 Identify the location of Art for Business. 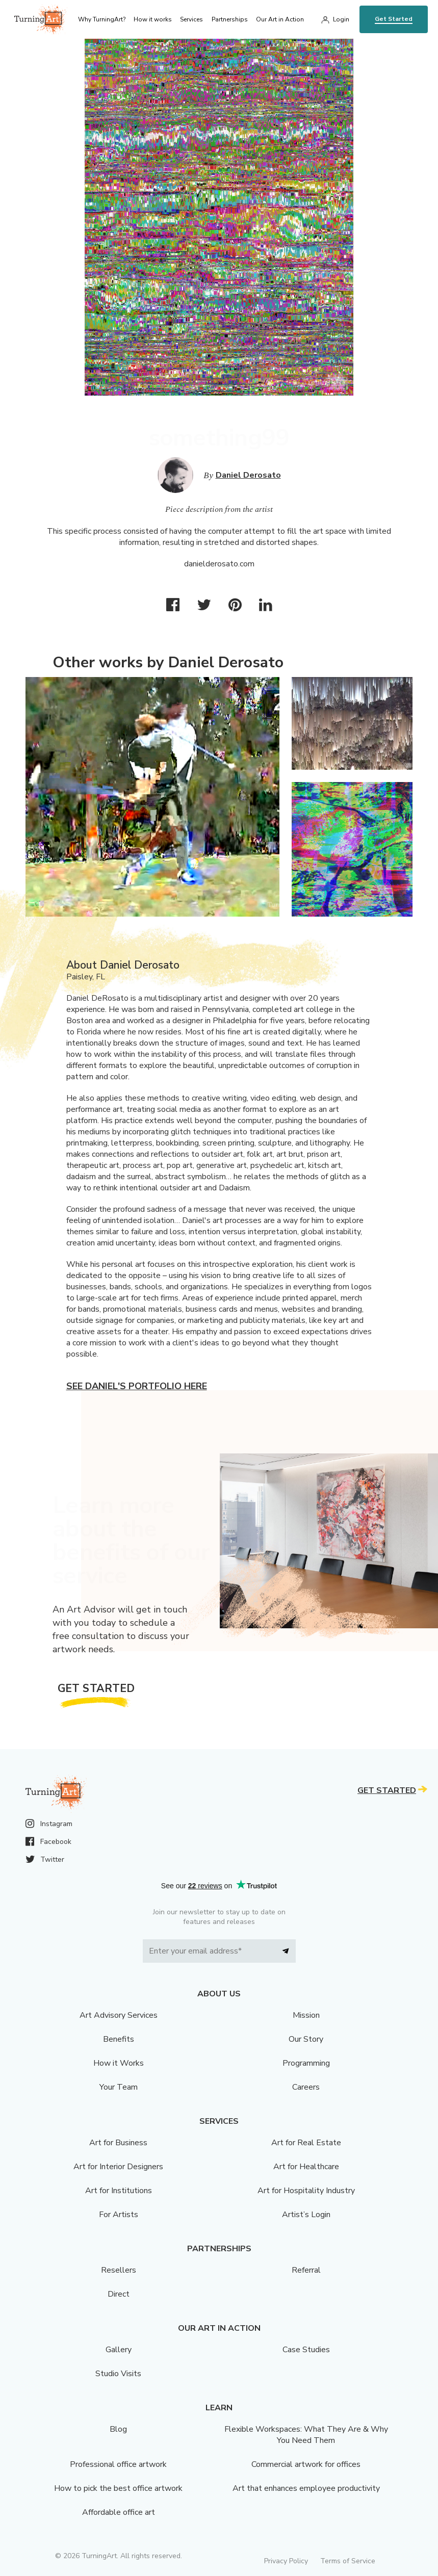
(118, 2142).